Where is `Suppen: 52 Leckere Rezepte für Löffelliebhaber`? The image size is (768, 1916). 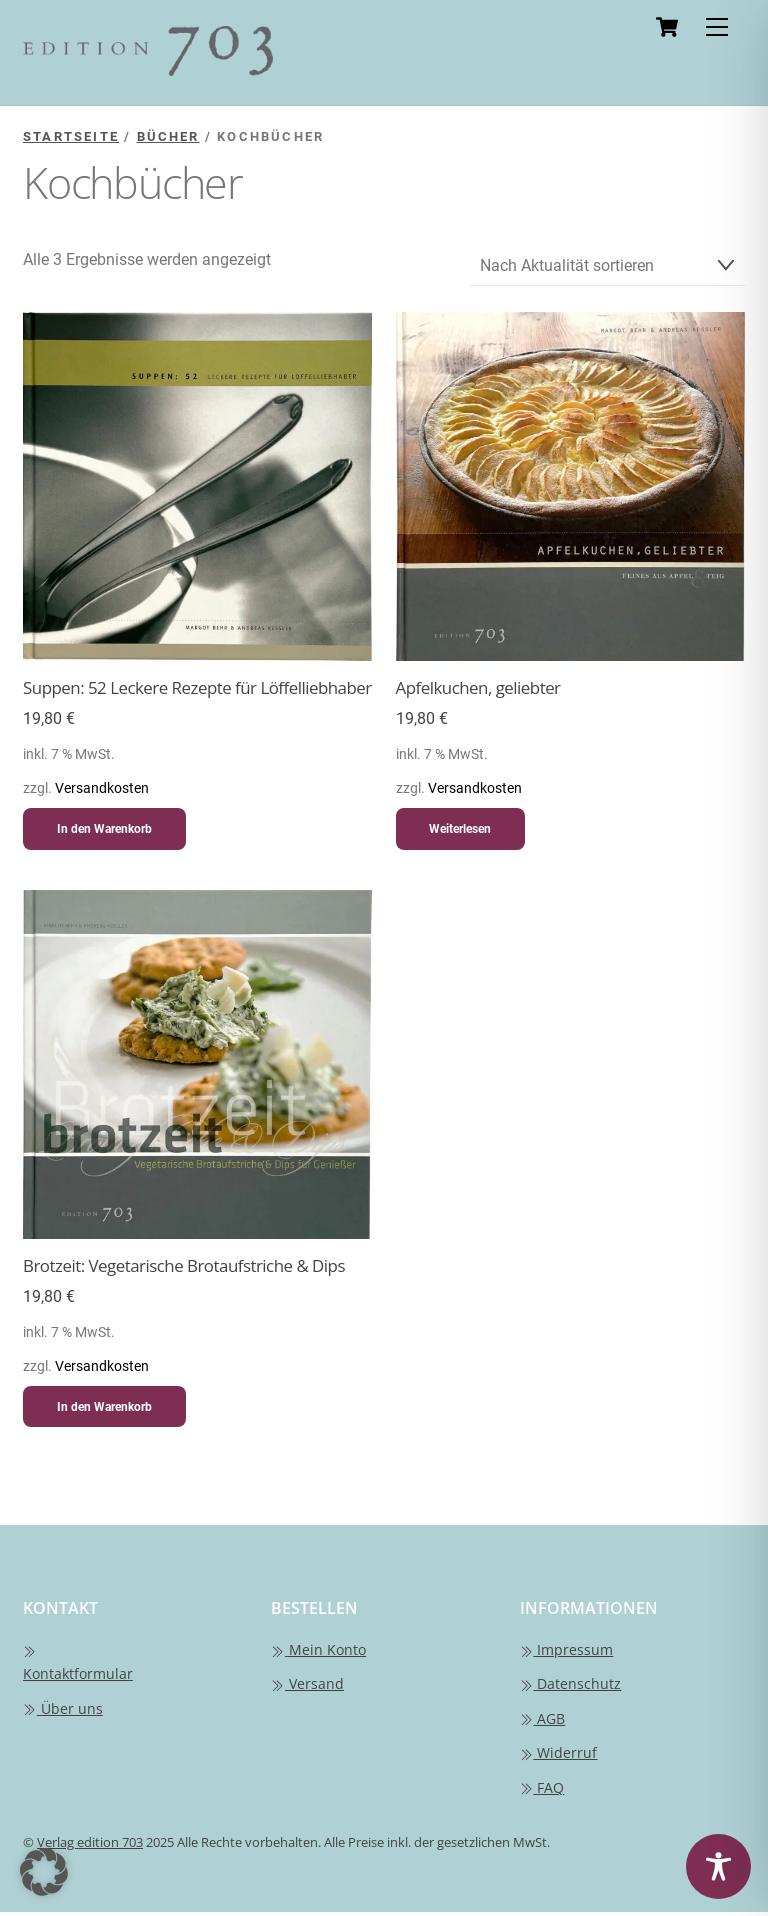 Suppen: 52 Leckere Rezepte für Löffelliebhaber is located at coordinates (197, 692).